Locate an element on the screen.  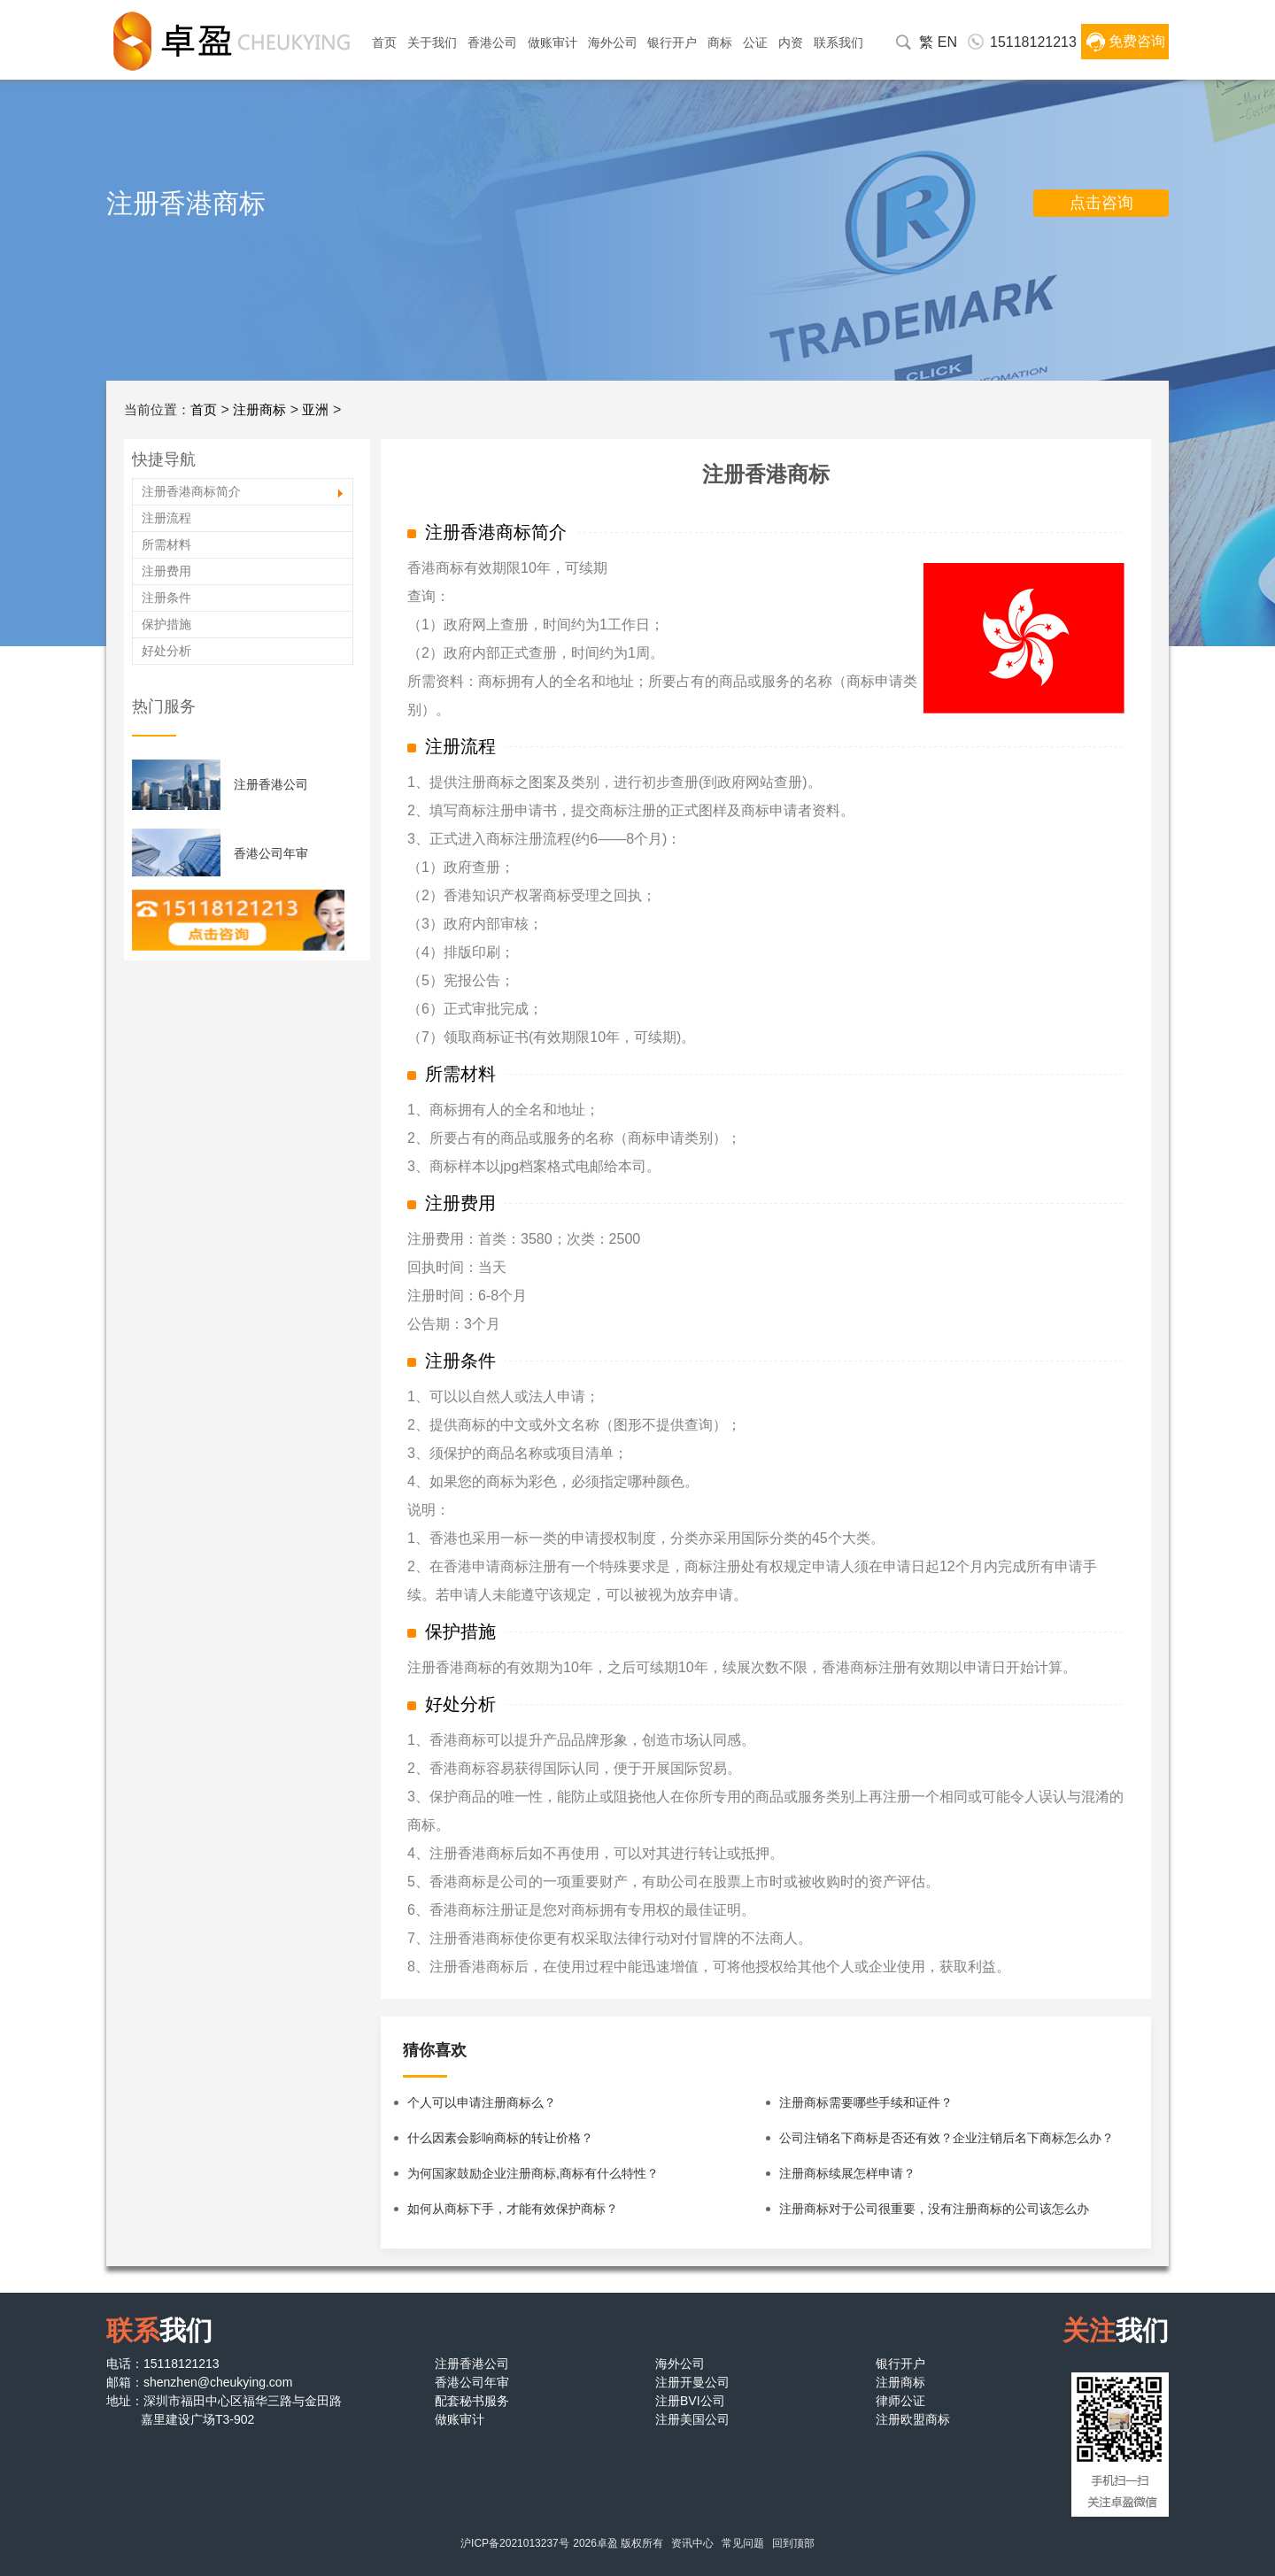
注册开曼公司 is located at coordinates (692, 2382).